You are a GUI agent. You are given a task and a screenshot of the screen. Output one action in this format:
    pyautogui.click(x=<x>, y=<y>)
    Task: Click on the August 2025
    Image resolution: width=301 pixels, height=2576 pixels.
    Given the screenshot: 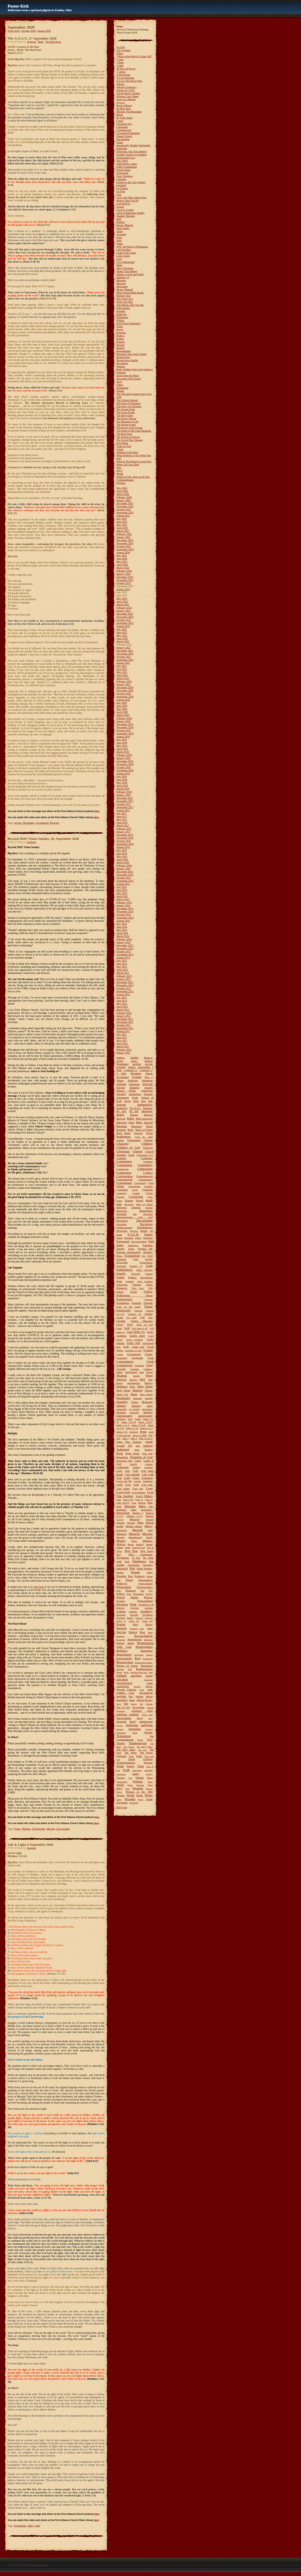 What is the action you would take?
    pyautogui.click(x=123, y=515)
    